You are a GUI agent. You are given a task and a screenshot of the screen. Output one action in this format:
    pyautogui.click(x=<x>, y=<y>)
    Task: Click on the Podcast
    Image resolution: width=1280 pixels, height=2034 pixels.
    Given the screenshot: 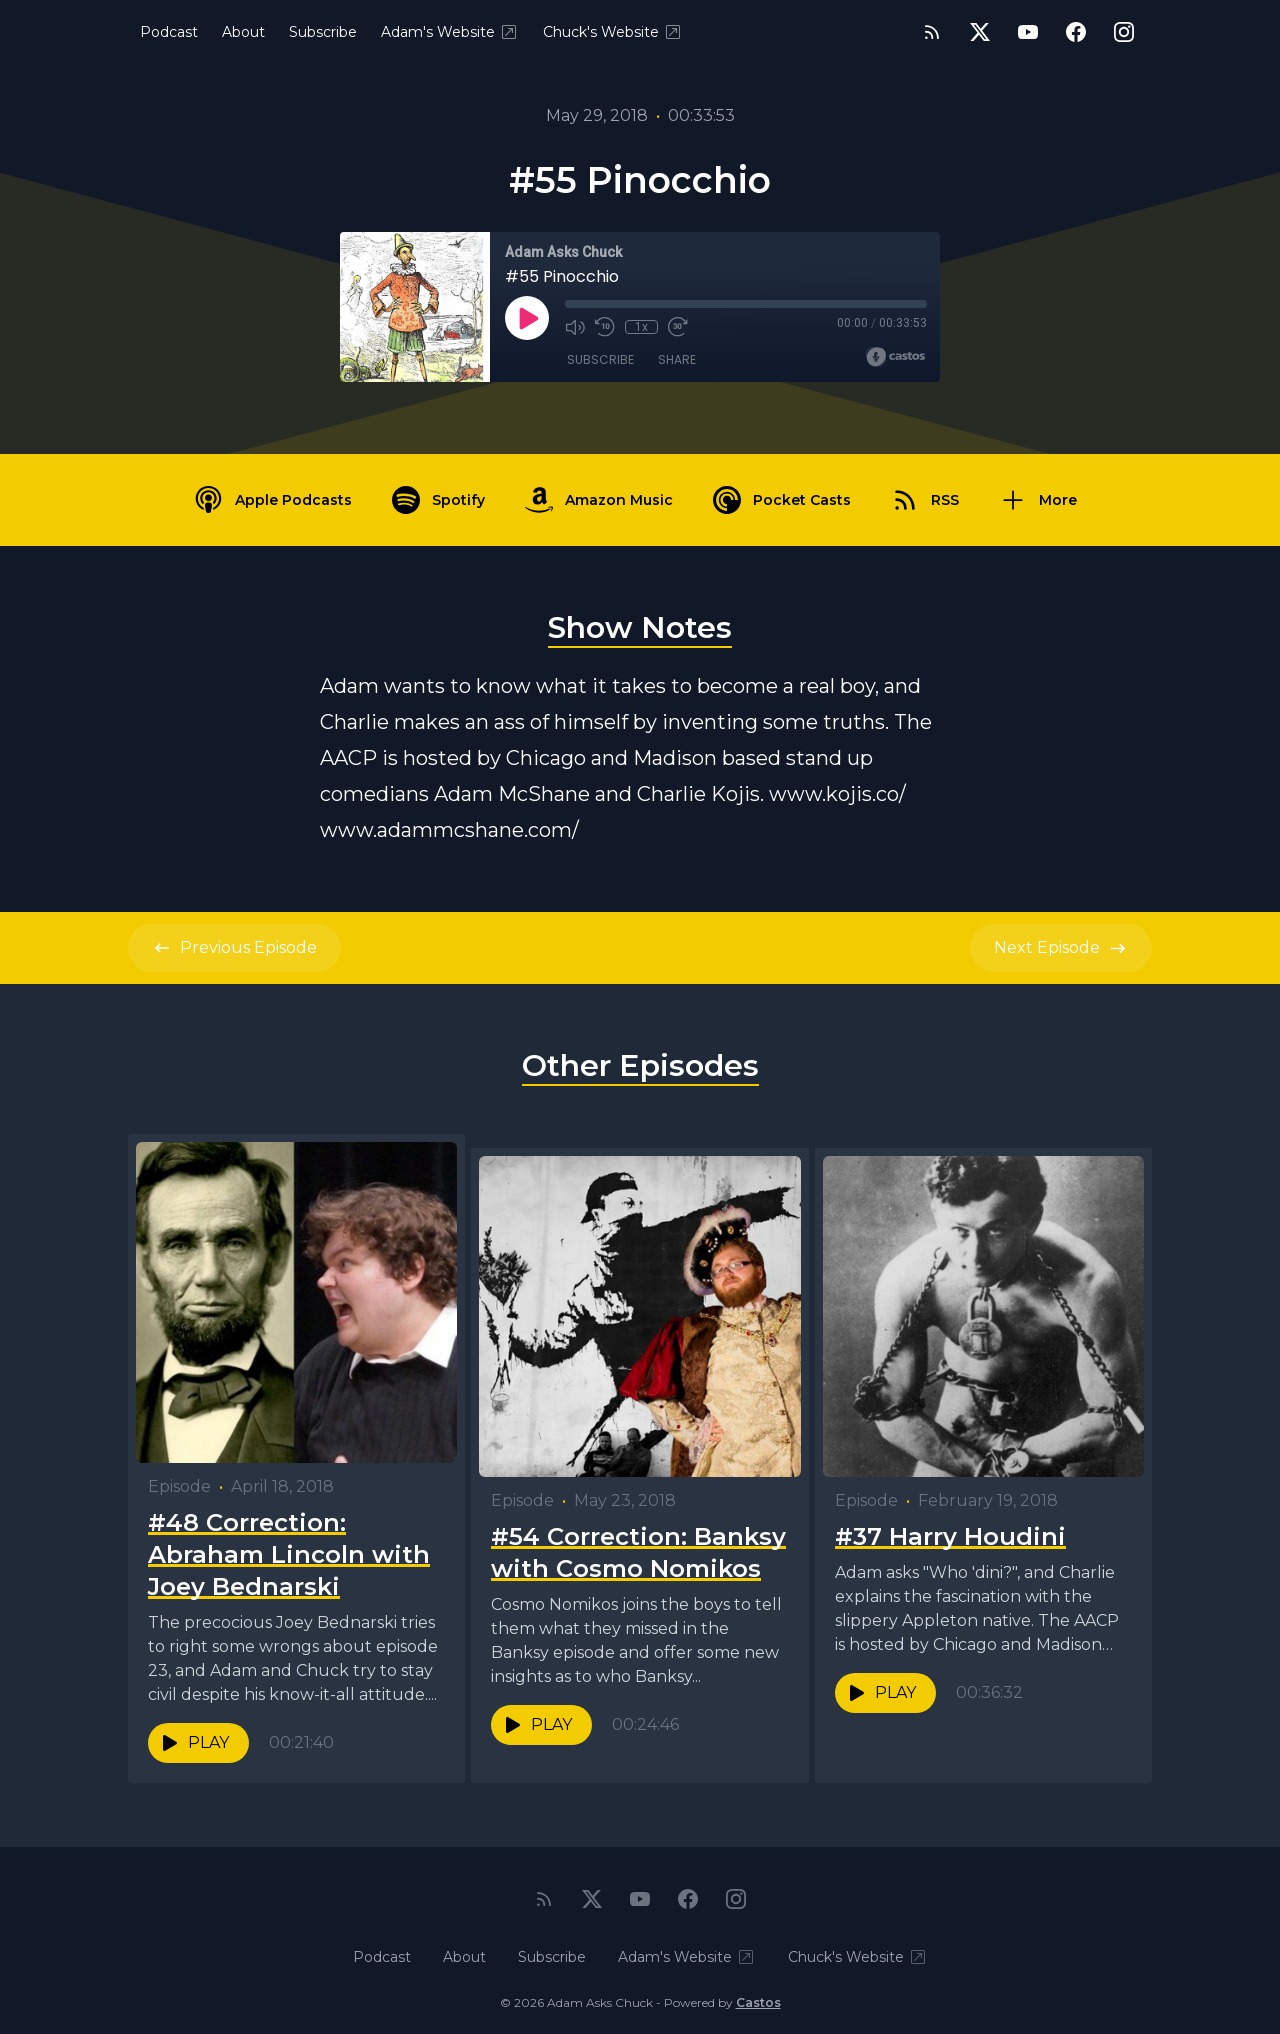 What is the action you would take?
    pyautogui.click(x=169, y=32)
    